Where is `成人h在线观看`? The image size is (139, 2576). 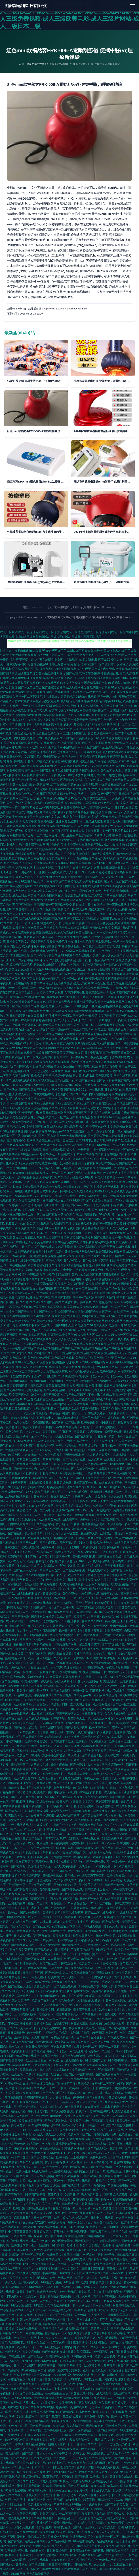
成人h在线观看 is located at coordinates (40, 2245).